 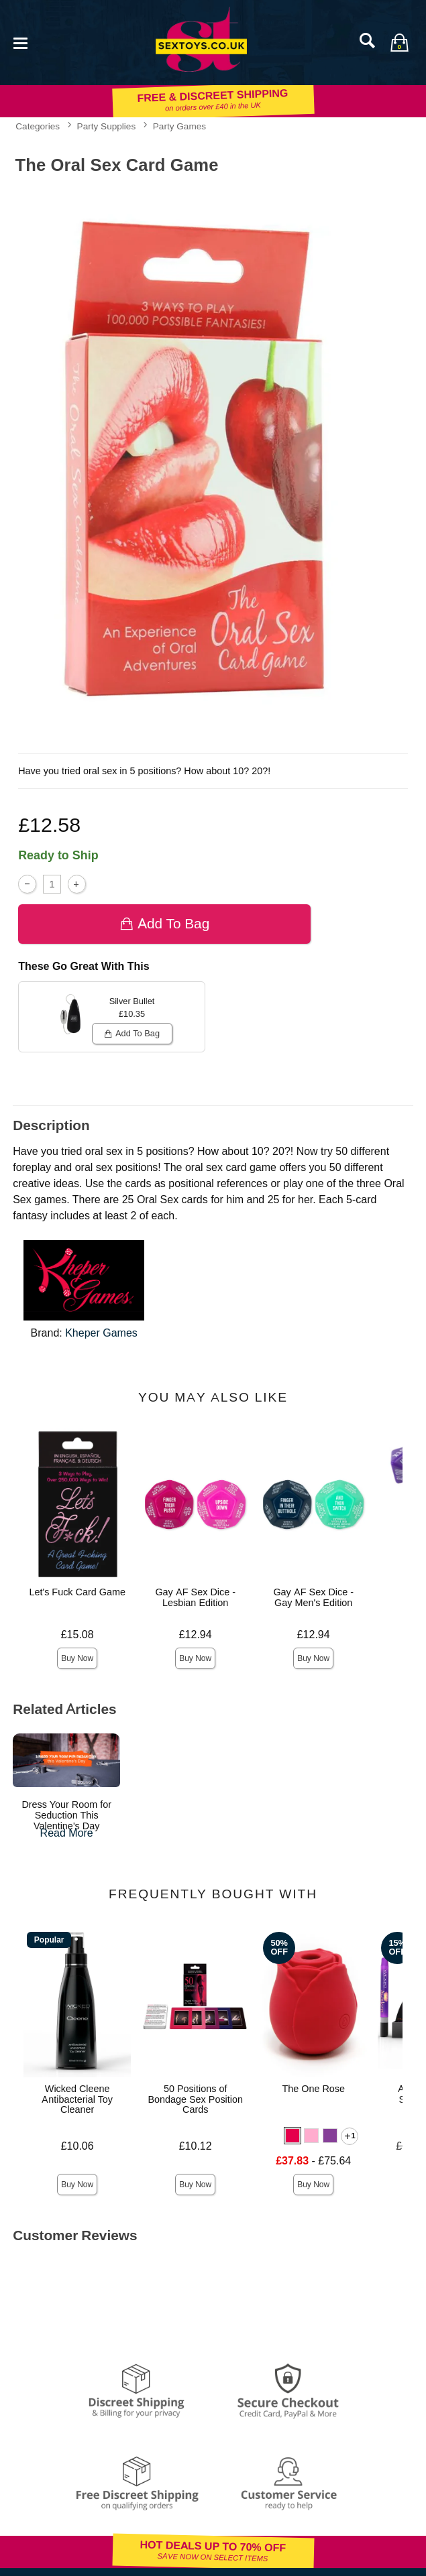 What do you see at coordinates (313, 2160) in the screenshot?
I see `- £75.64` at bounding box center [313, 2160].